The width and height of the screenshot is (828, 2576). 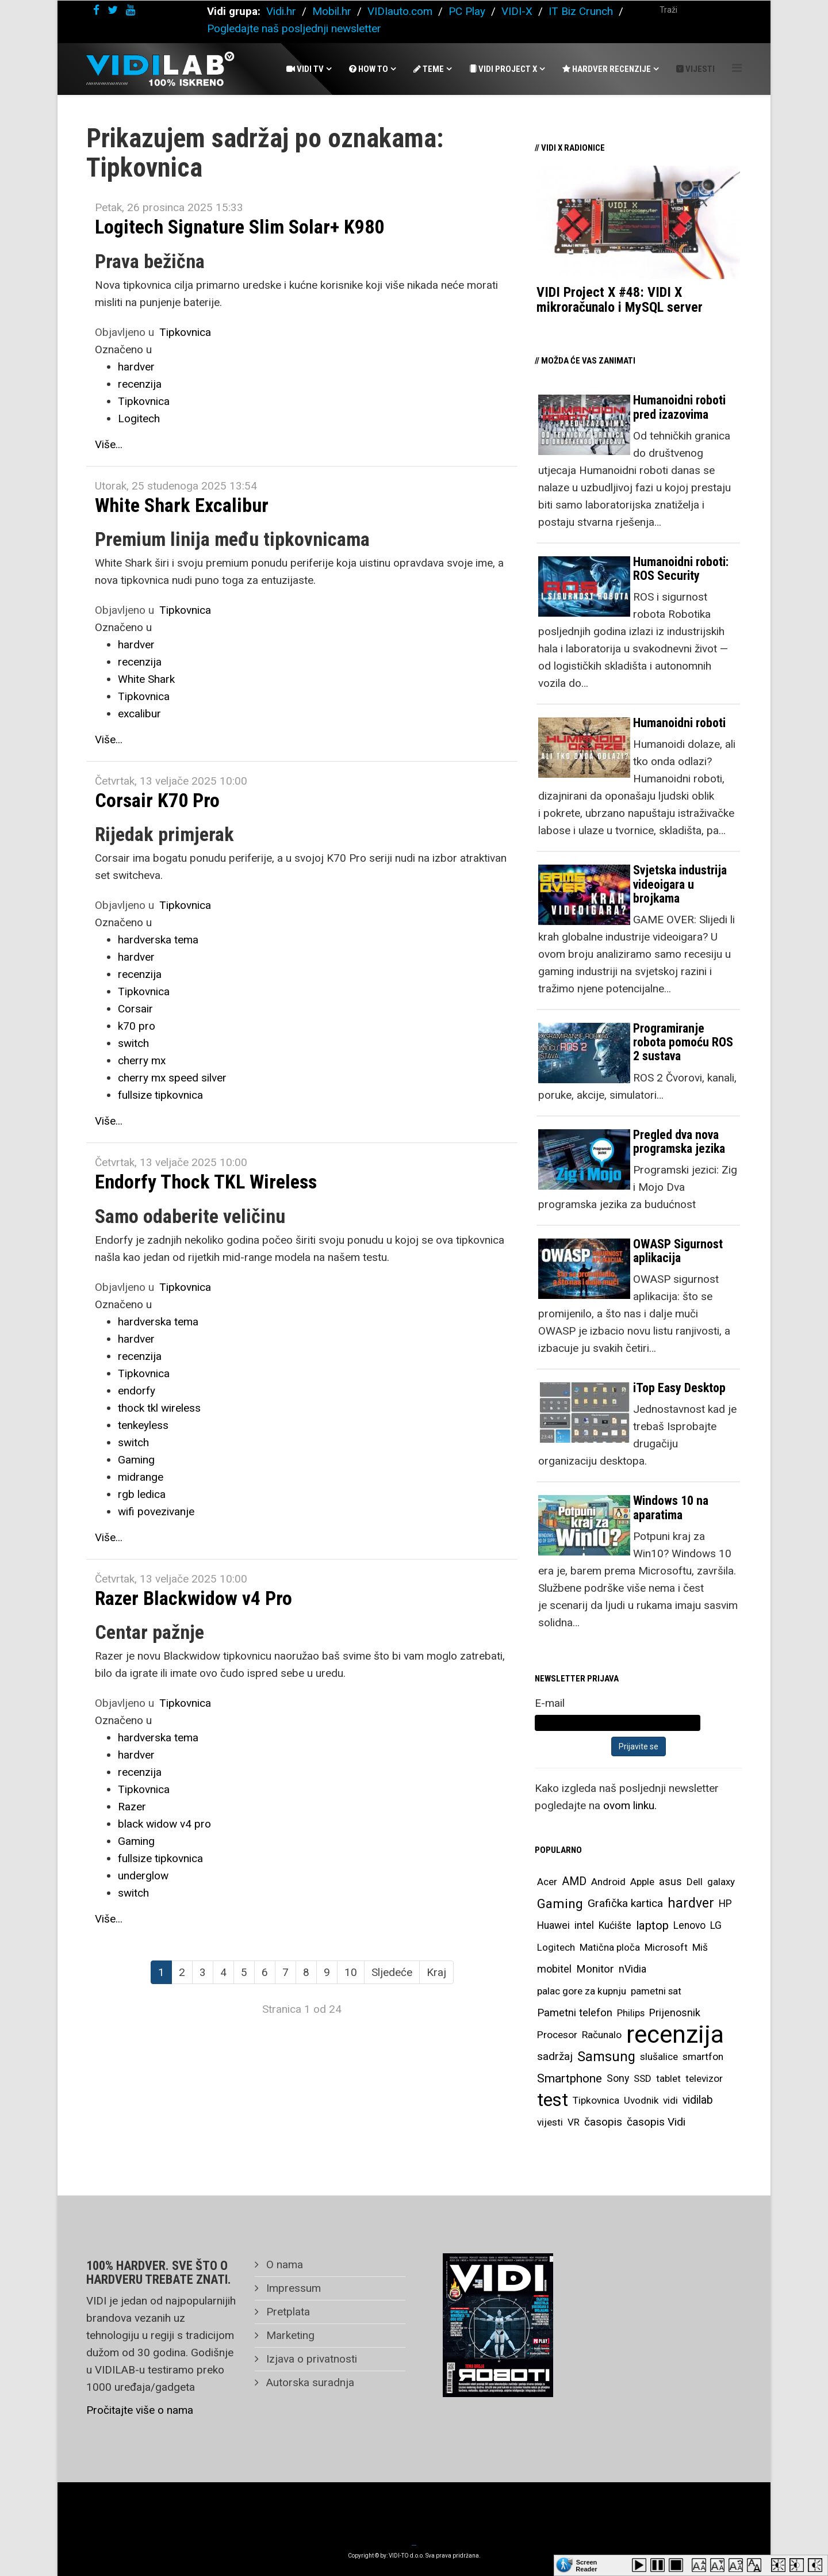 I want to click on Kućište, so click(x=615, y=1925).